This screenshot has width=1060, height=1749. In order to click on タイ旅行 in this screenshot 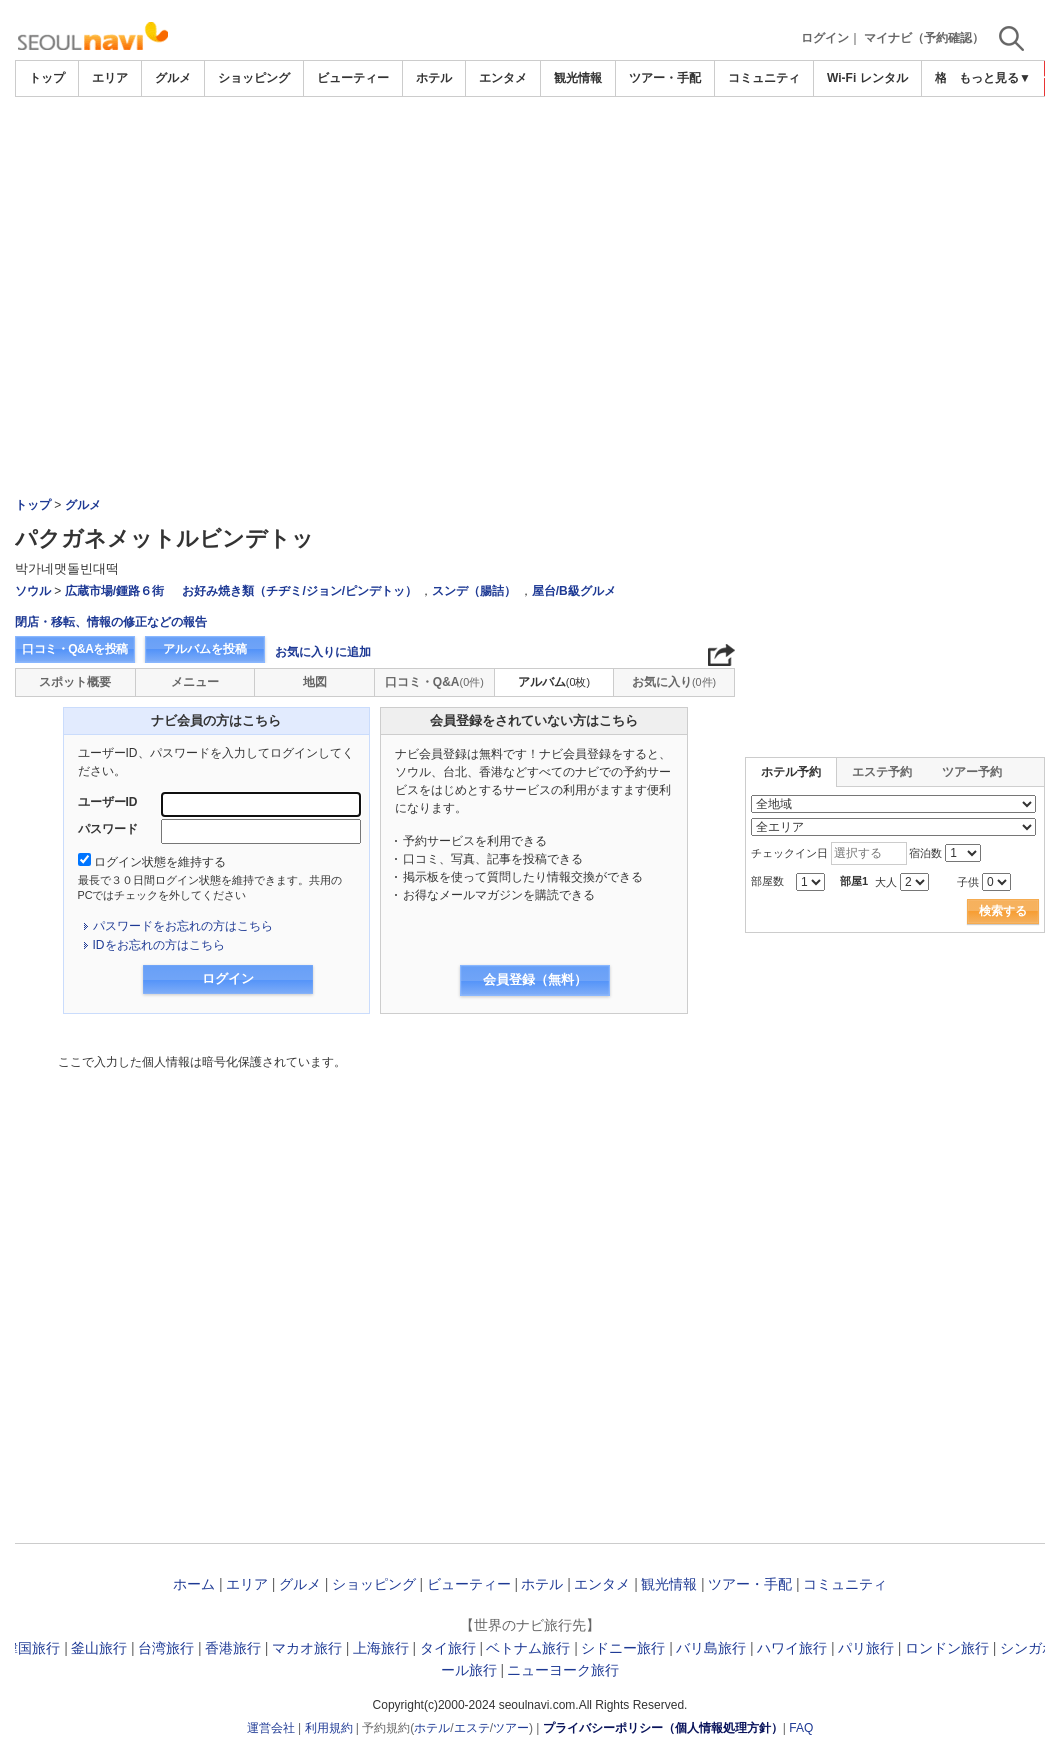, I will do `click(448, 1648)`.